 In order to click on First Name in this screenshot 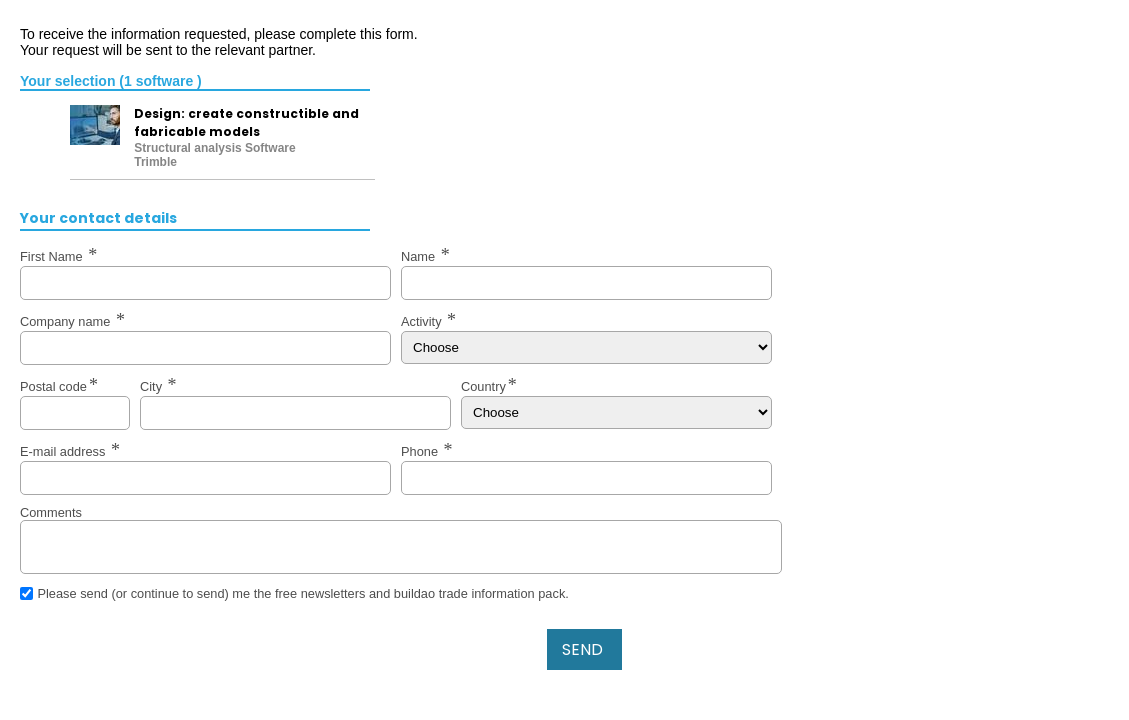, I will do `click(53, 256)`.